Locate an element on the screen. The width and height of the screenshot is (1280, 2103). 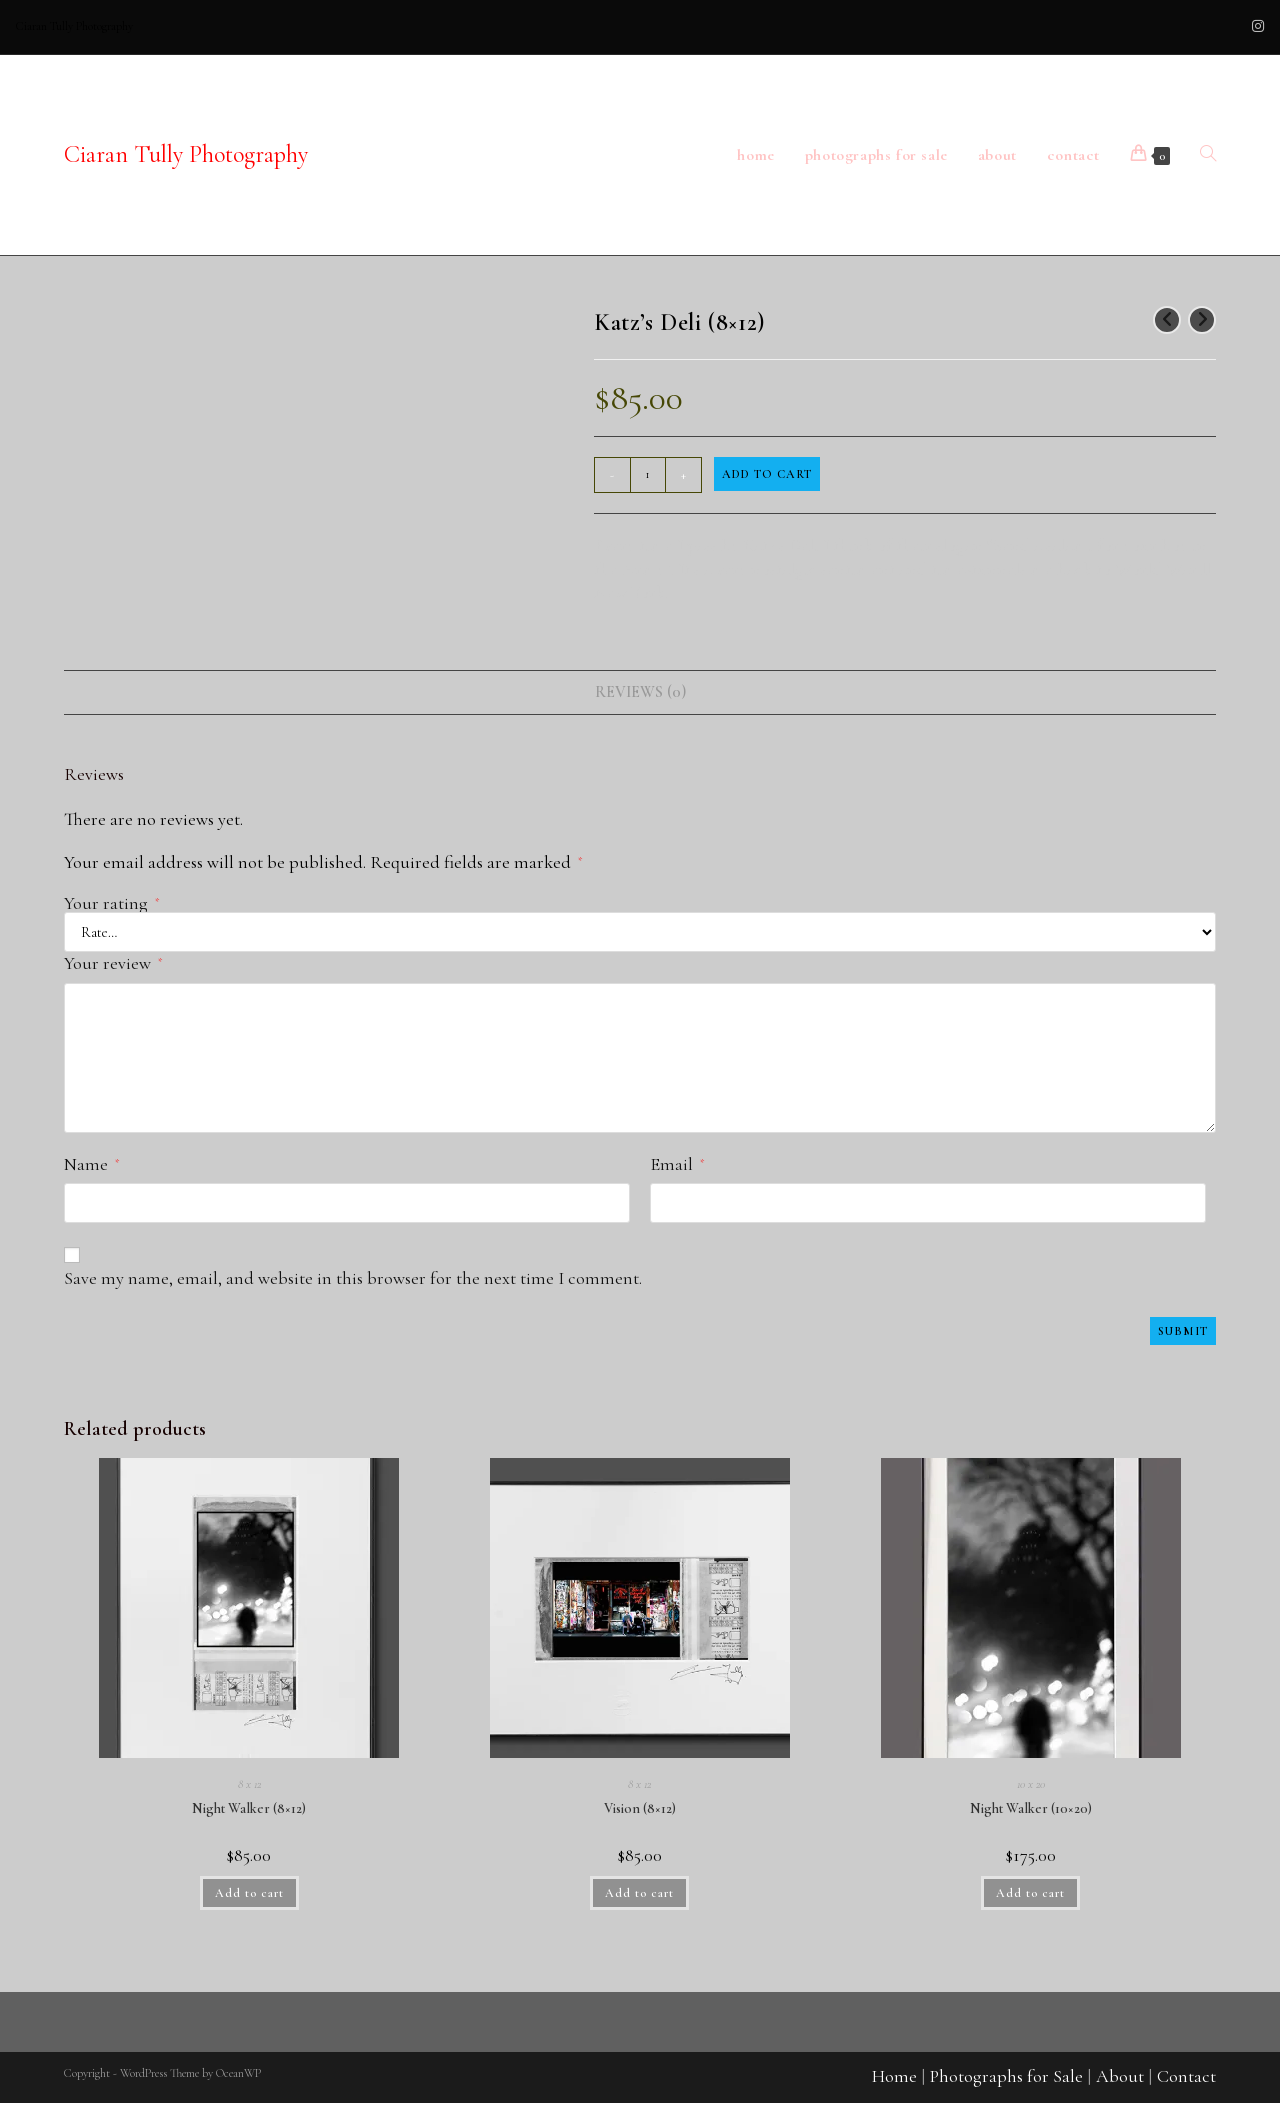
8 x 12 is located at coordinates (249, 1784).